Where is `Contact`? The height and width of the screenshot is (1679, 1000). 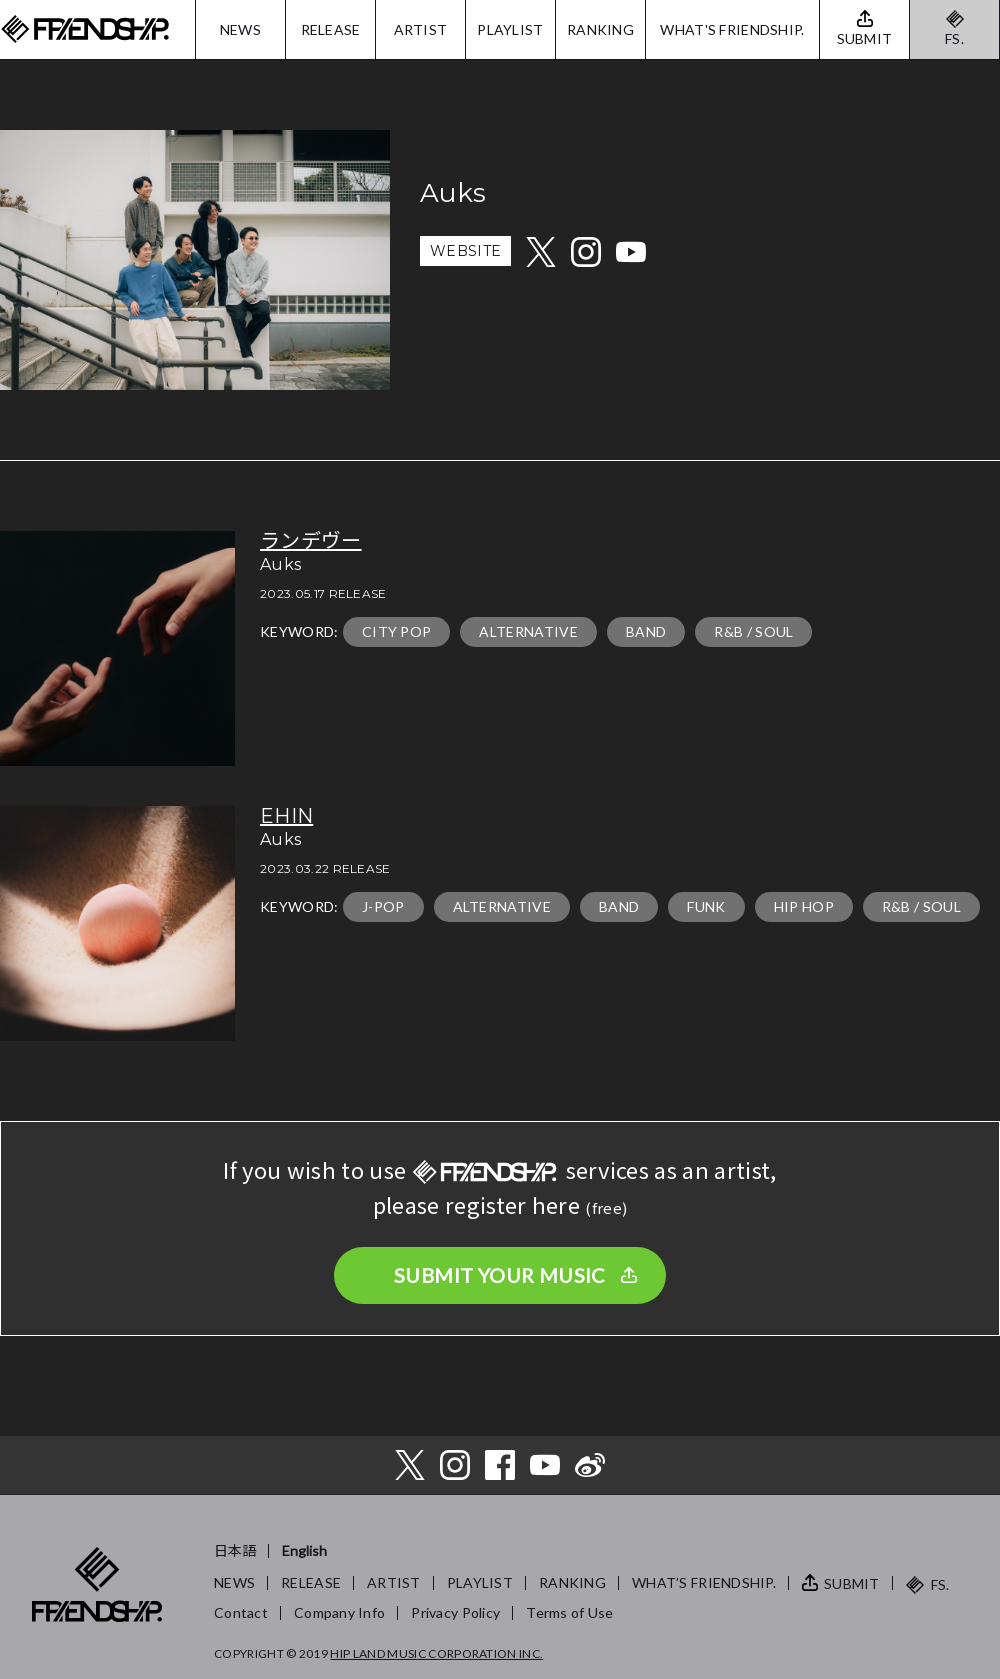
Contact is located at coordinates (241, 1612).